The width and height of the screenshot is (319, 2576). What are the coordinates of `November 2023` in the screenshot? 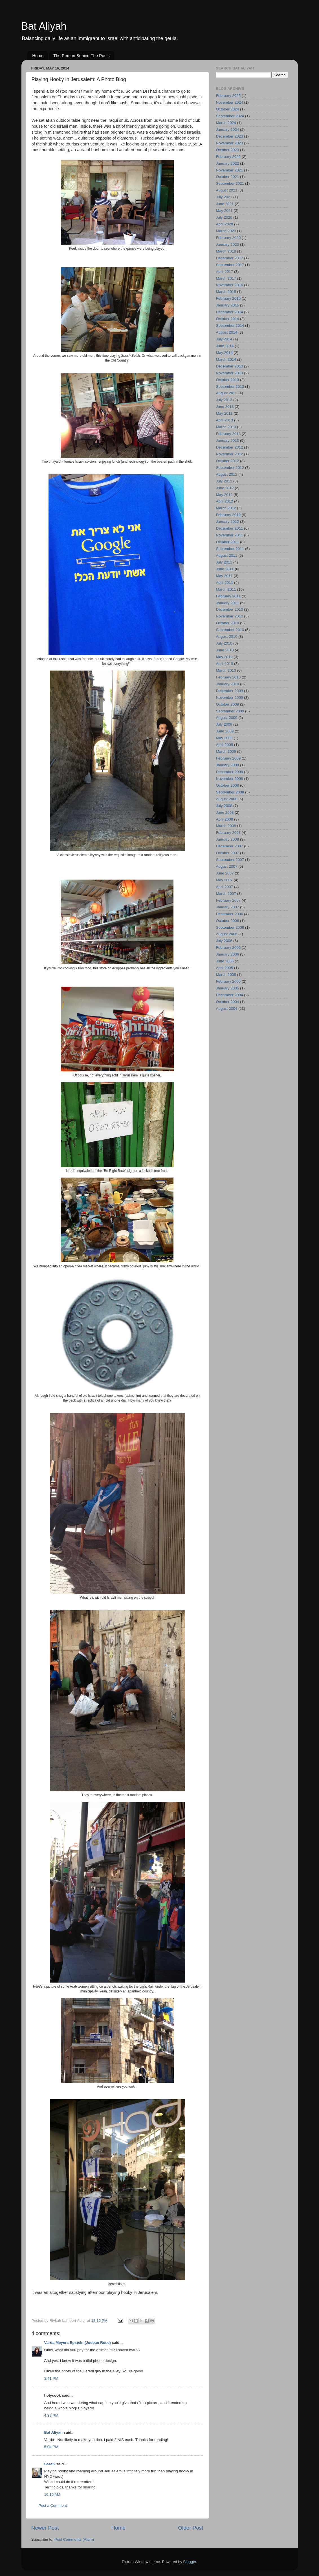 It's located at (229, 143).